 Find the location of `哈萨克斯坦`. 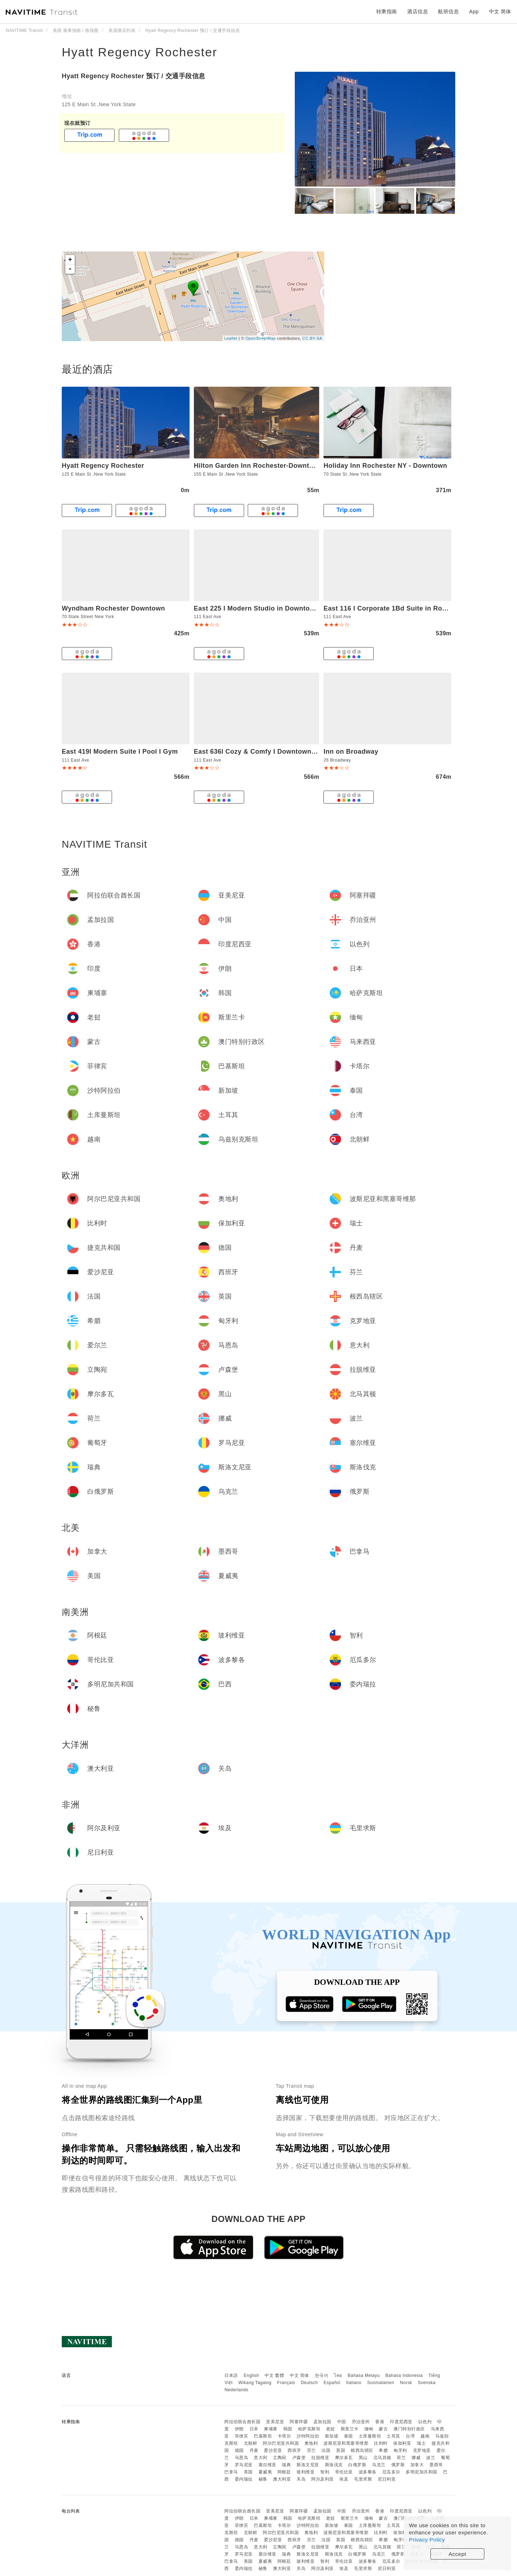

哈萨克斯坦 is located at coordinates (309, 2428).